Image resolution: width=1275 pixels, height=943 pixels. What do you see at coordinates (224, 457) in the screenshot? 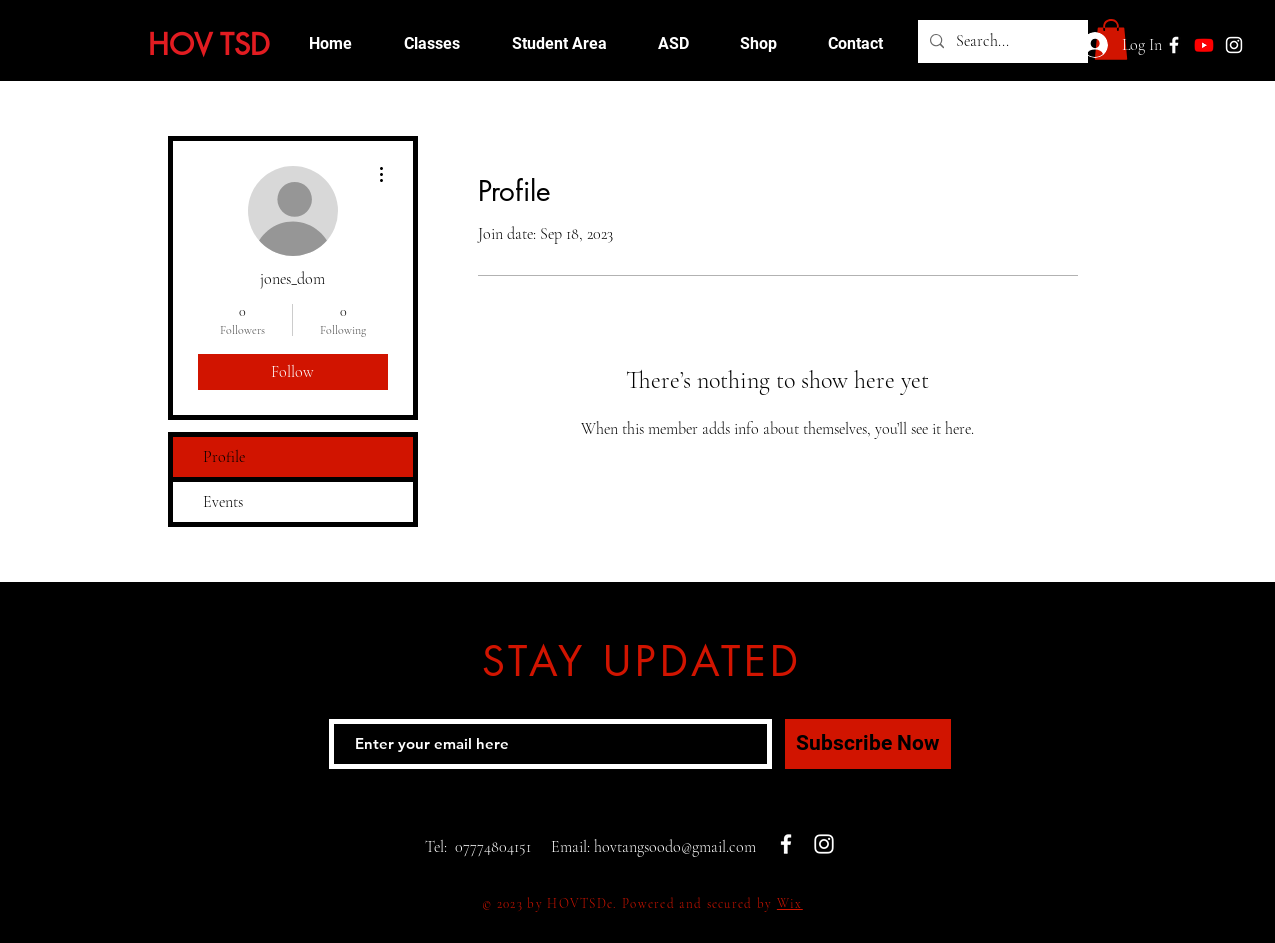
I see `Profile` at bounding box center [224, 457].